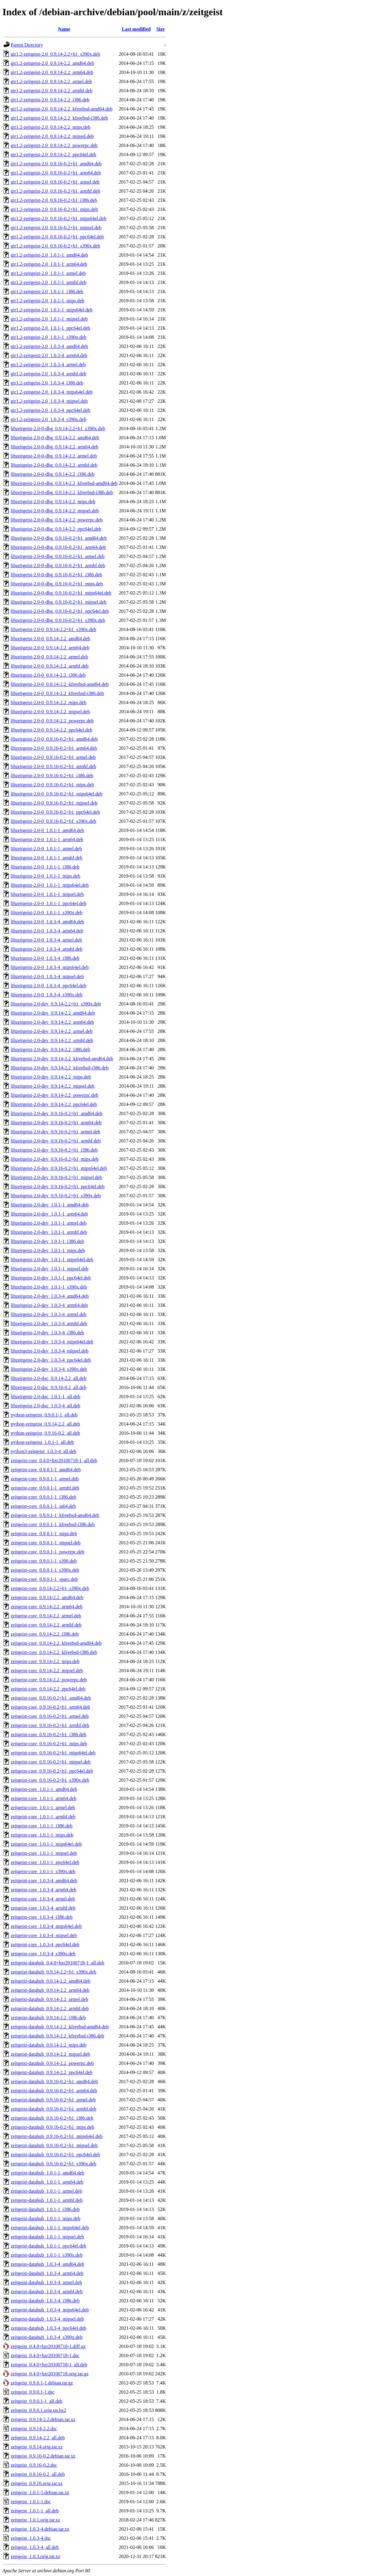 The width and height of the screenshot is (370, 2576). Describe the element at coordinates (47, 839) in the screenshot. I see `libzeitgeist-2.0-0_1.0.1-1_arm64.deb` at that location.